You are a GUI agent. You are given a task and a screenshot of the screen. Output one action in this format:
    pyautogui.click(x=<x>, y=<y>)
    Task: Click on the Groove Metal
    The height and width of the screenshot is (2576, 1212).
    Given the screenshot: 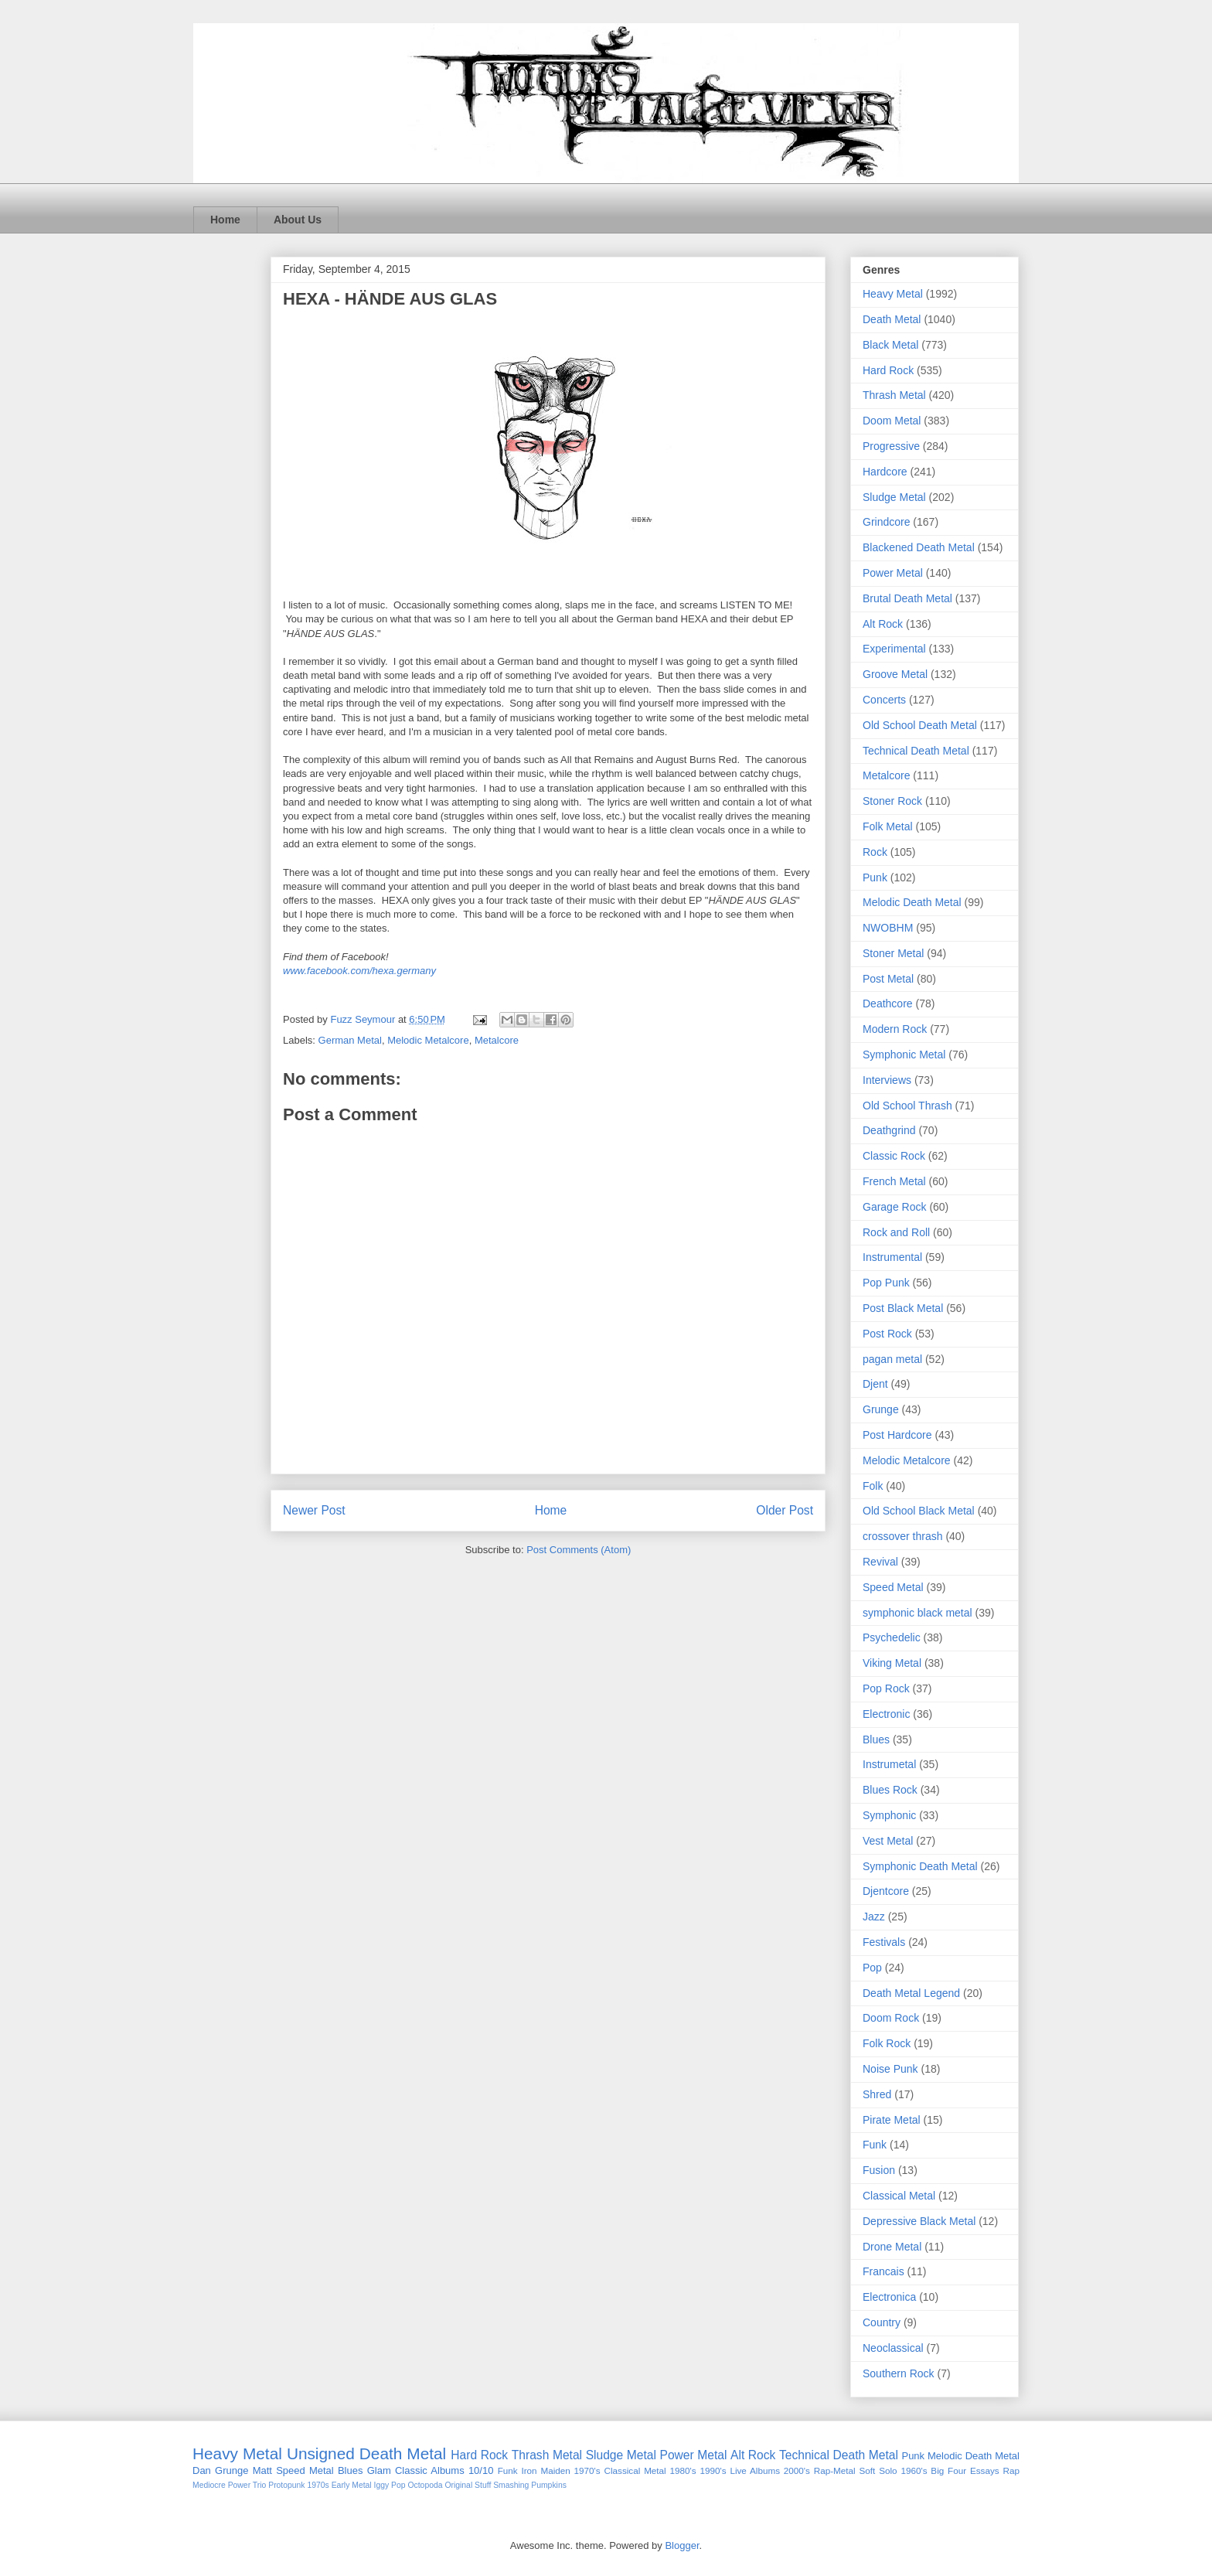 What is the action you would take?
    pyautogui.click(x=895, y=674)
    